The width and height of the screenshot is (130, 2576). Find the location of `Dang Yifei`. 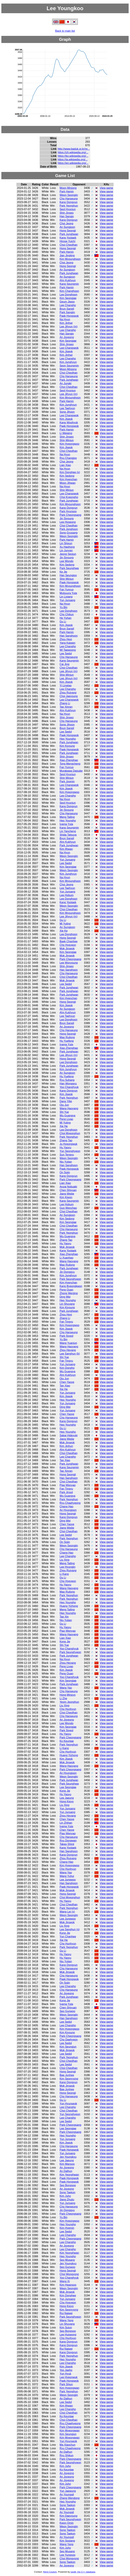

Dang Yifei is located at coordinates (66, 1101).